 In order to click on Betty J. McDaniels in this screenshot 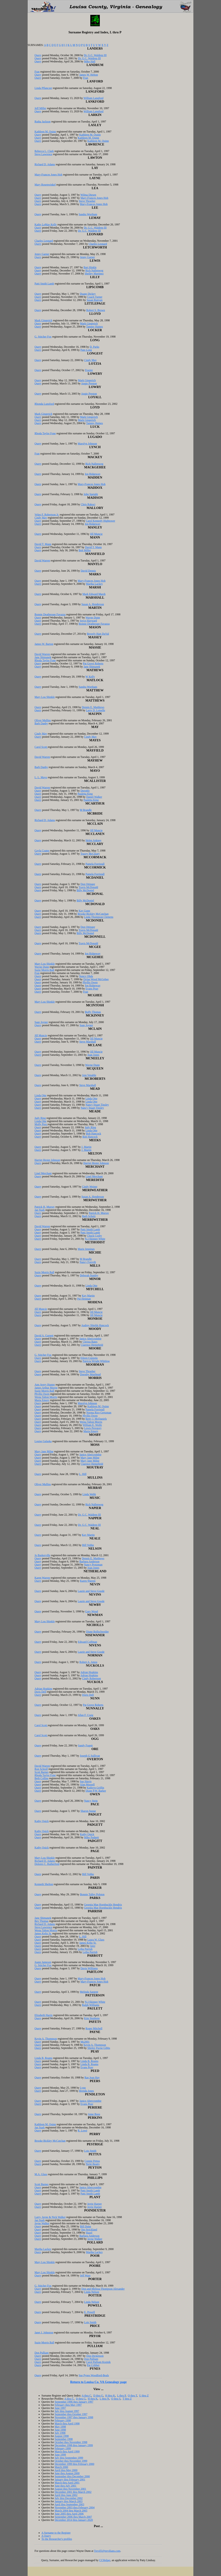, I will do `click(96, 1418)`.